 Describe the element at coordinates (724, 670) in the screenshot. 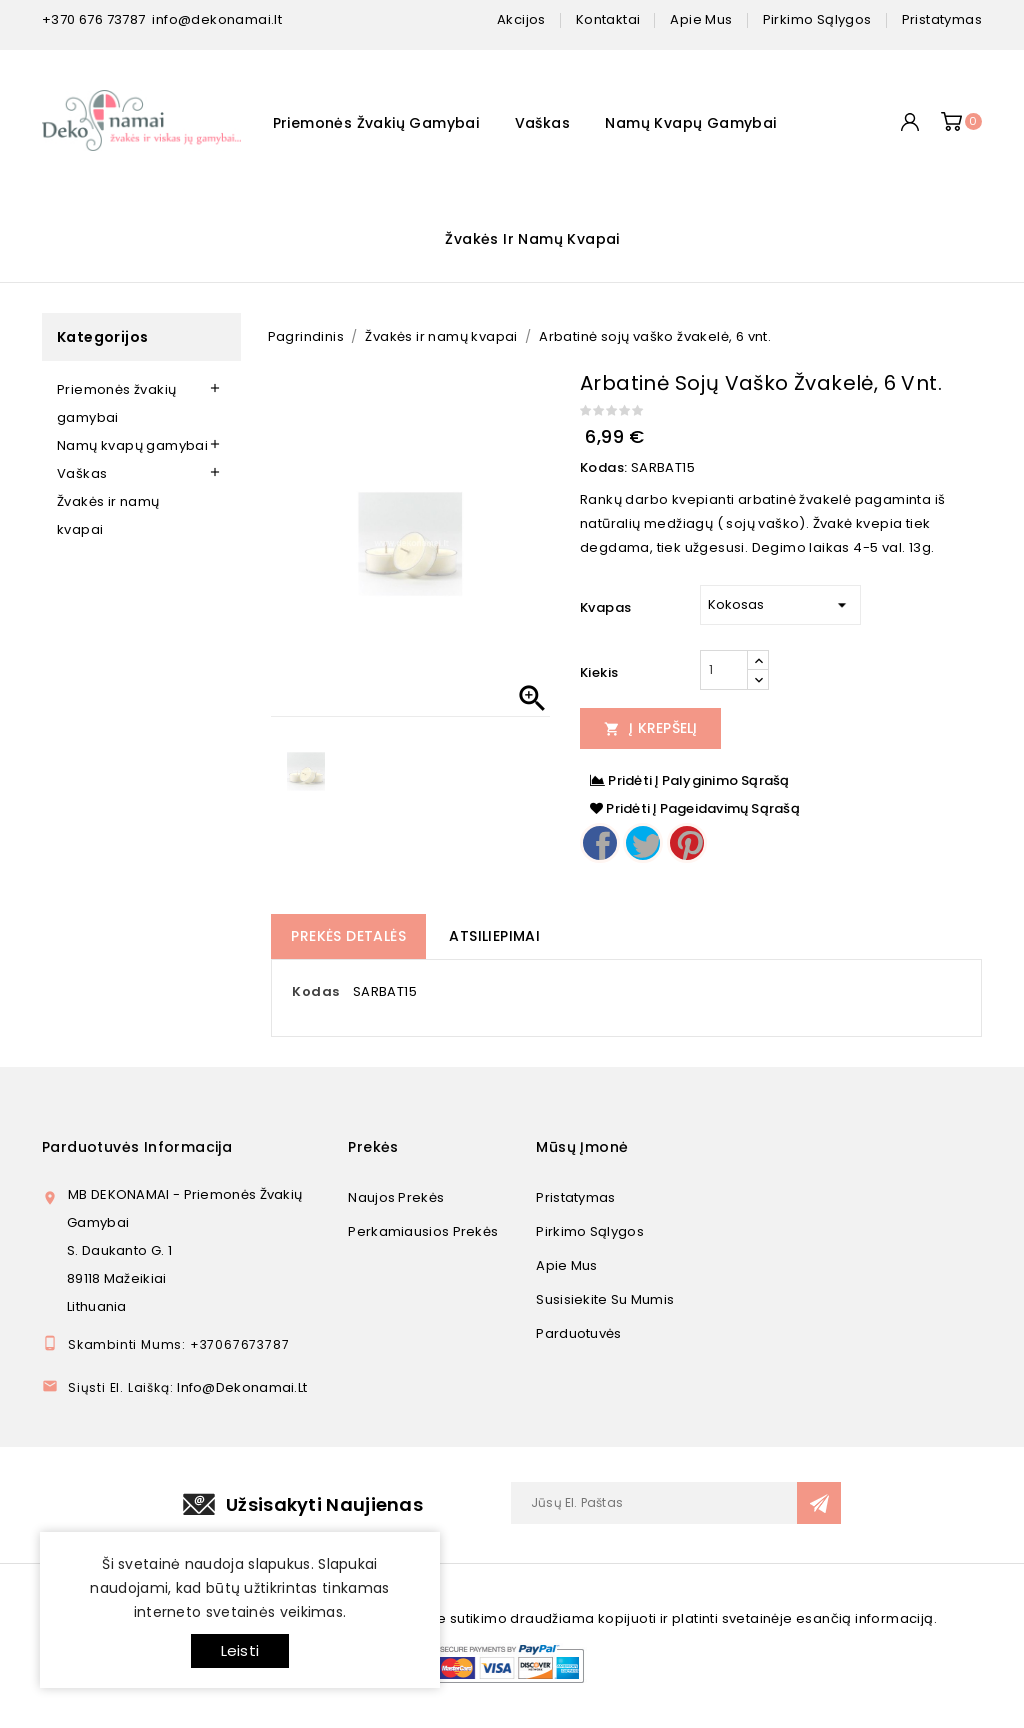

I see `[Kiekis]` at that location.